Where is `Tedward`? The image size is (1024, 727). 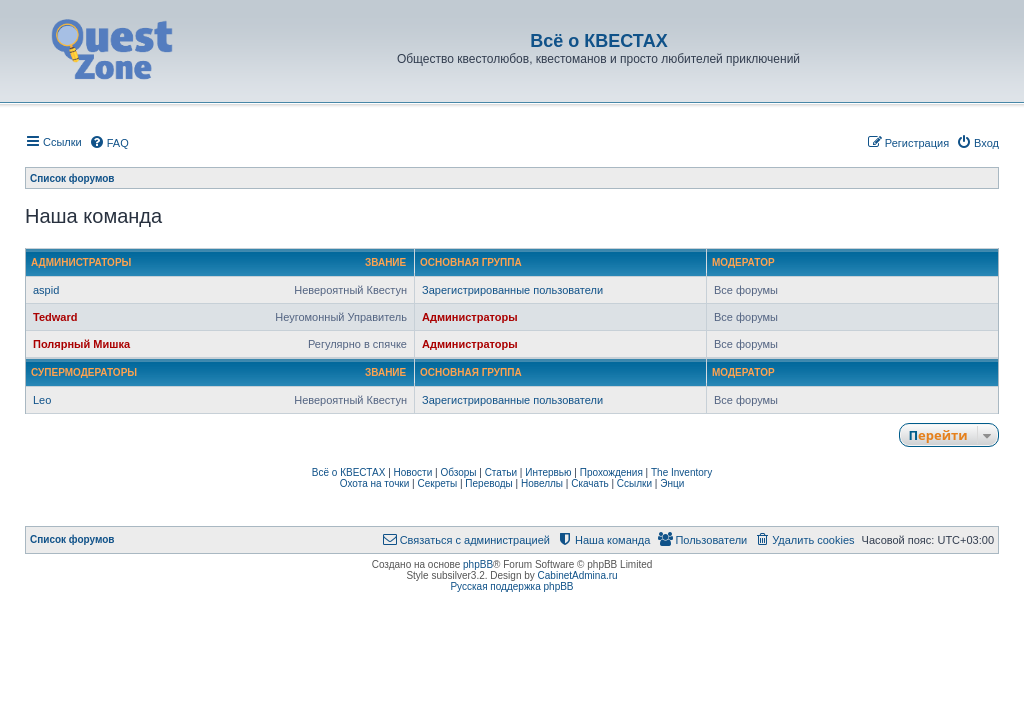 Tedward is located at coordinates (55, 317).